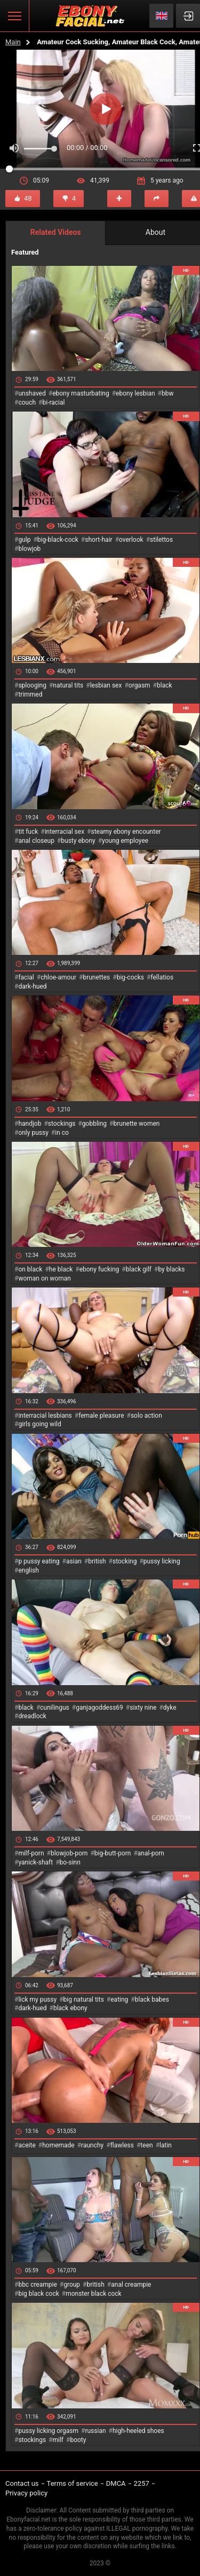 The height and width of the screenshot is (2576, 200). Describe the element at coordinates (99, 1269) in the screenshot. I see `ebony fucking` at that location.